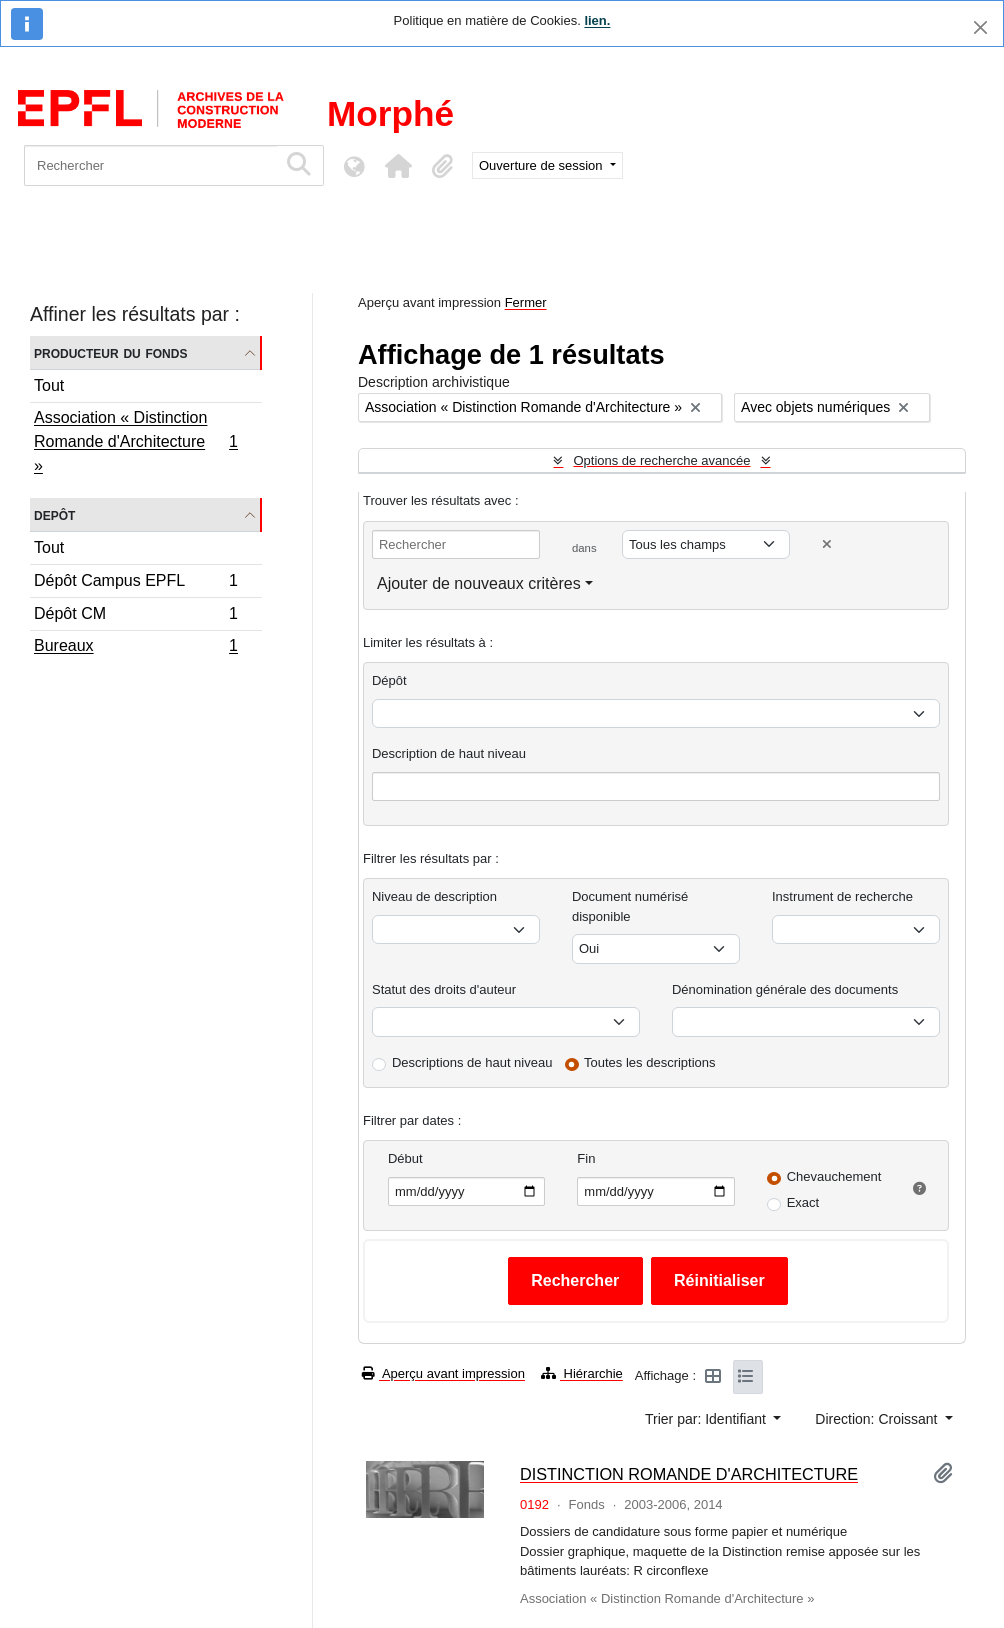 The height and width of the screenshot is (1628, 1004). I want to click on [Fermer], so click(980, 27).